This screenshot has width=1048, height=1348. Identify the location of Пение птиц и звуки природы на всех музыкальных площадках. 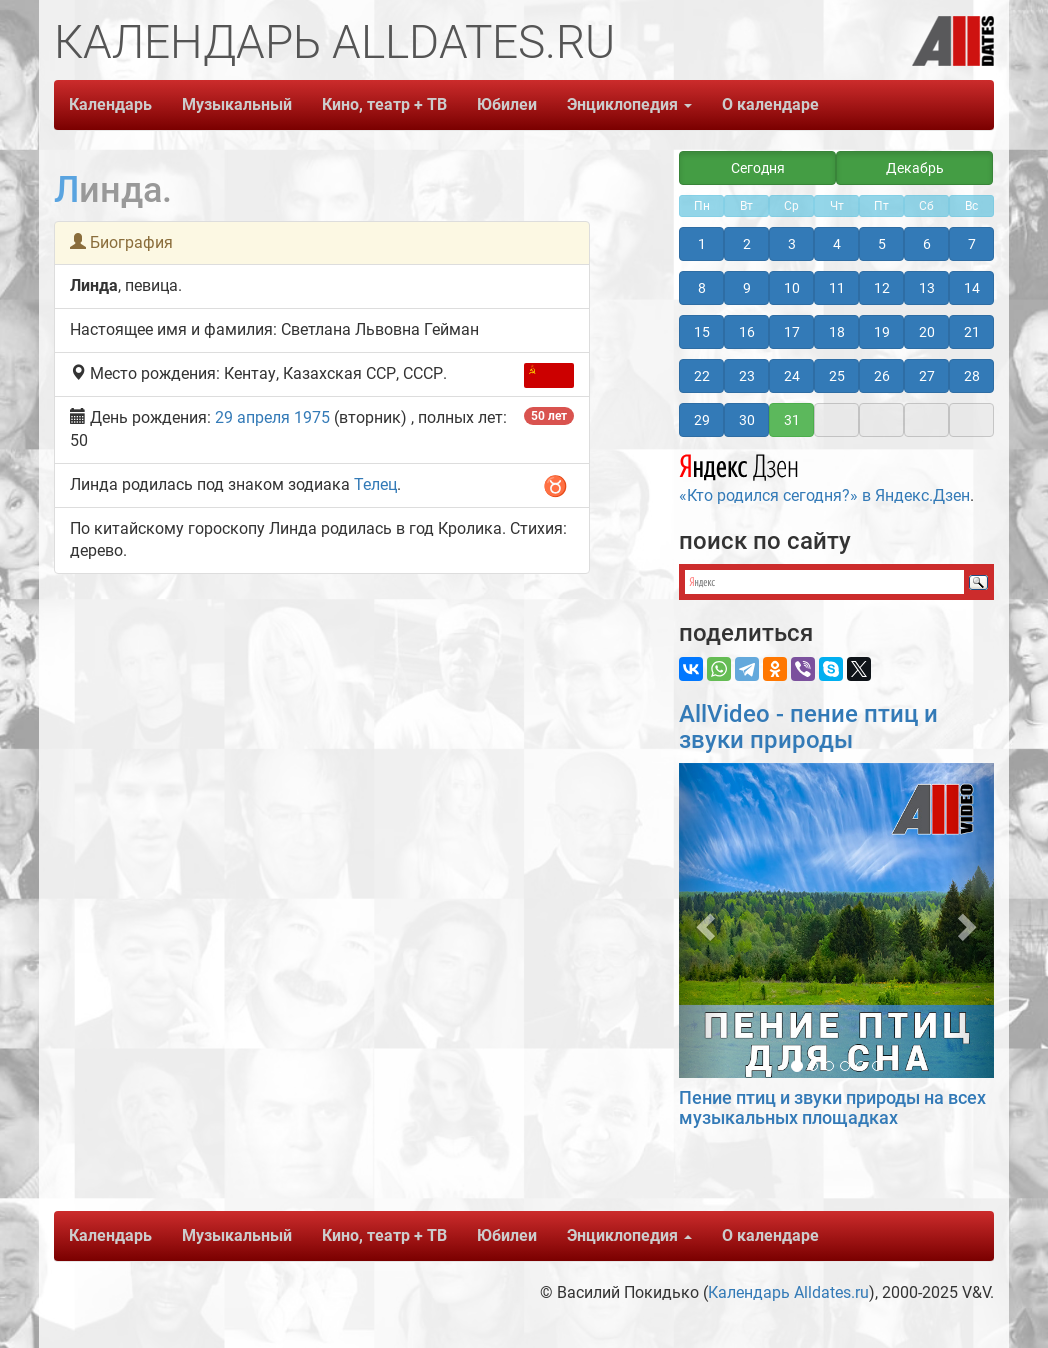
(832, 1107).